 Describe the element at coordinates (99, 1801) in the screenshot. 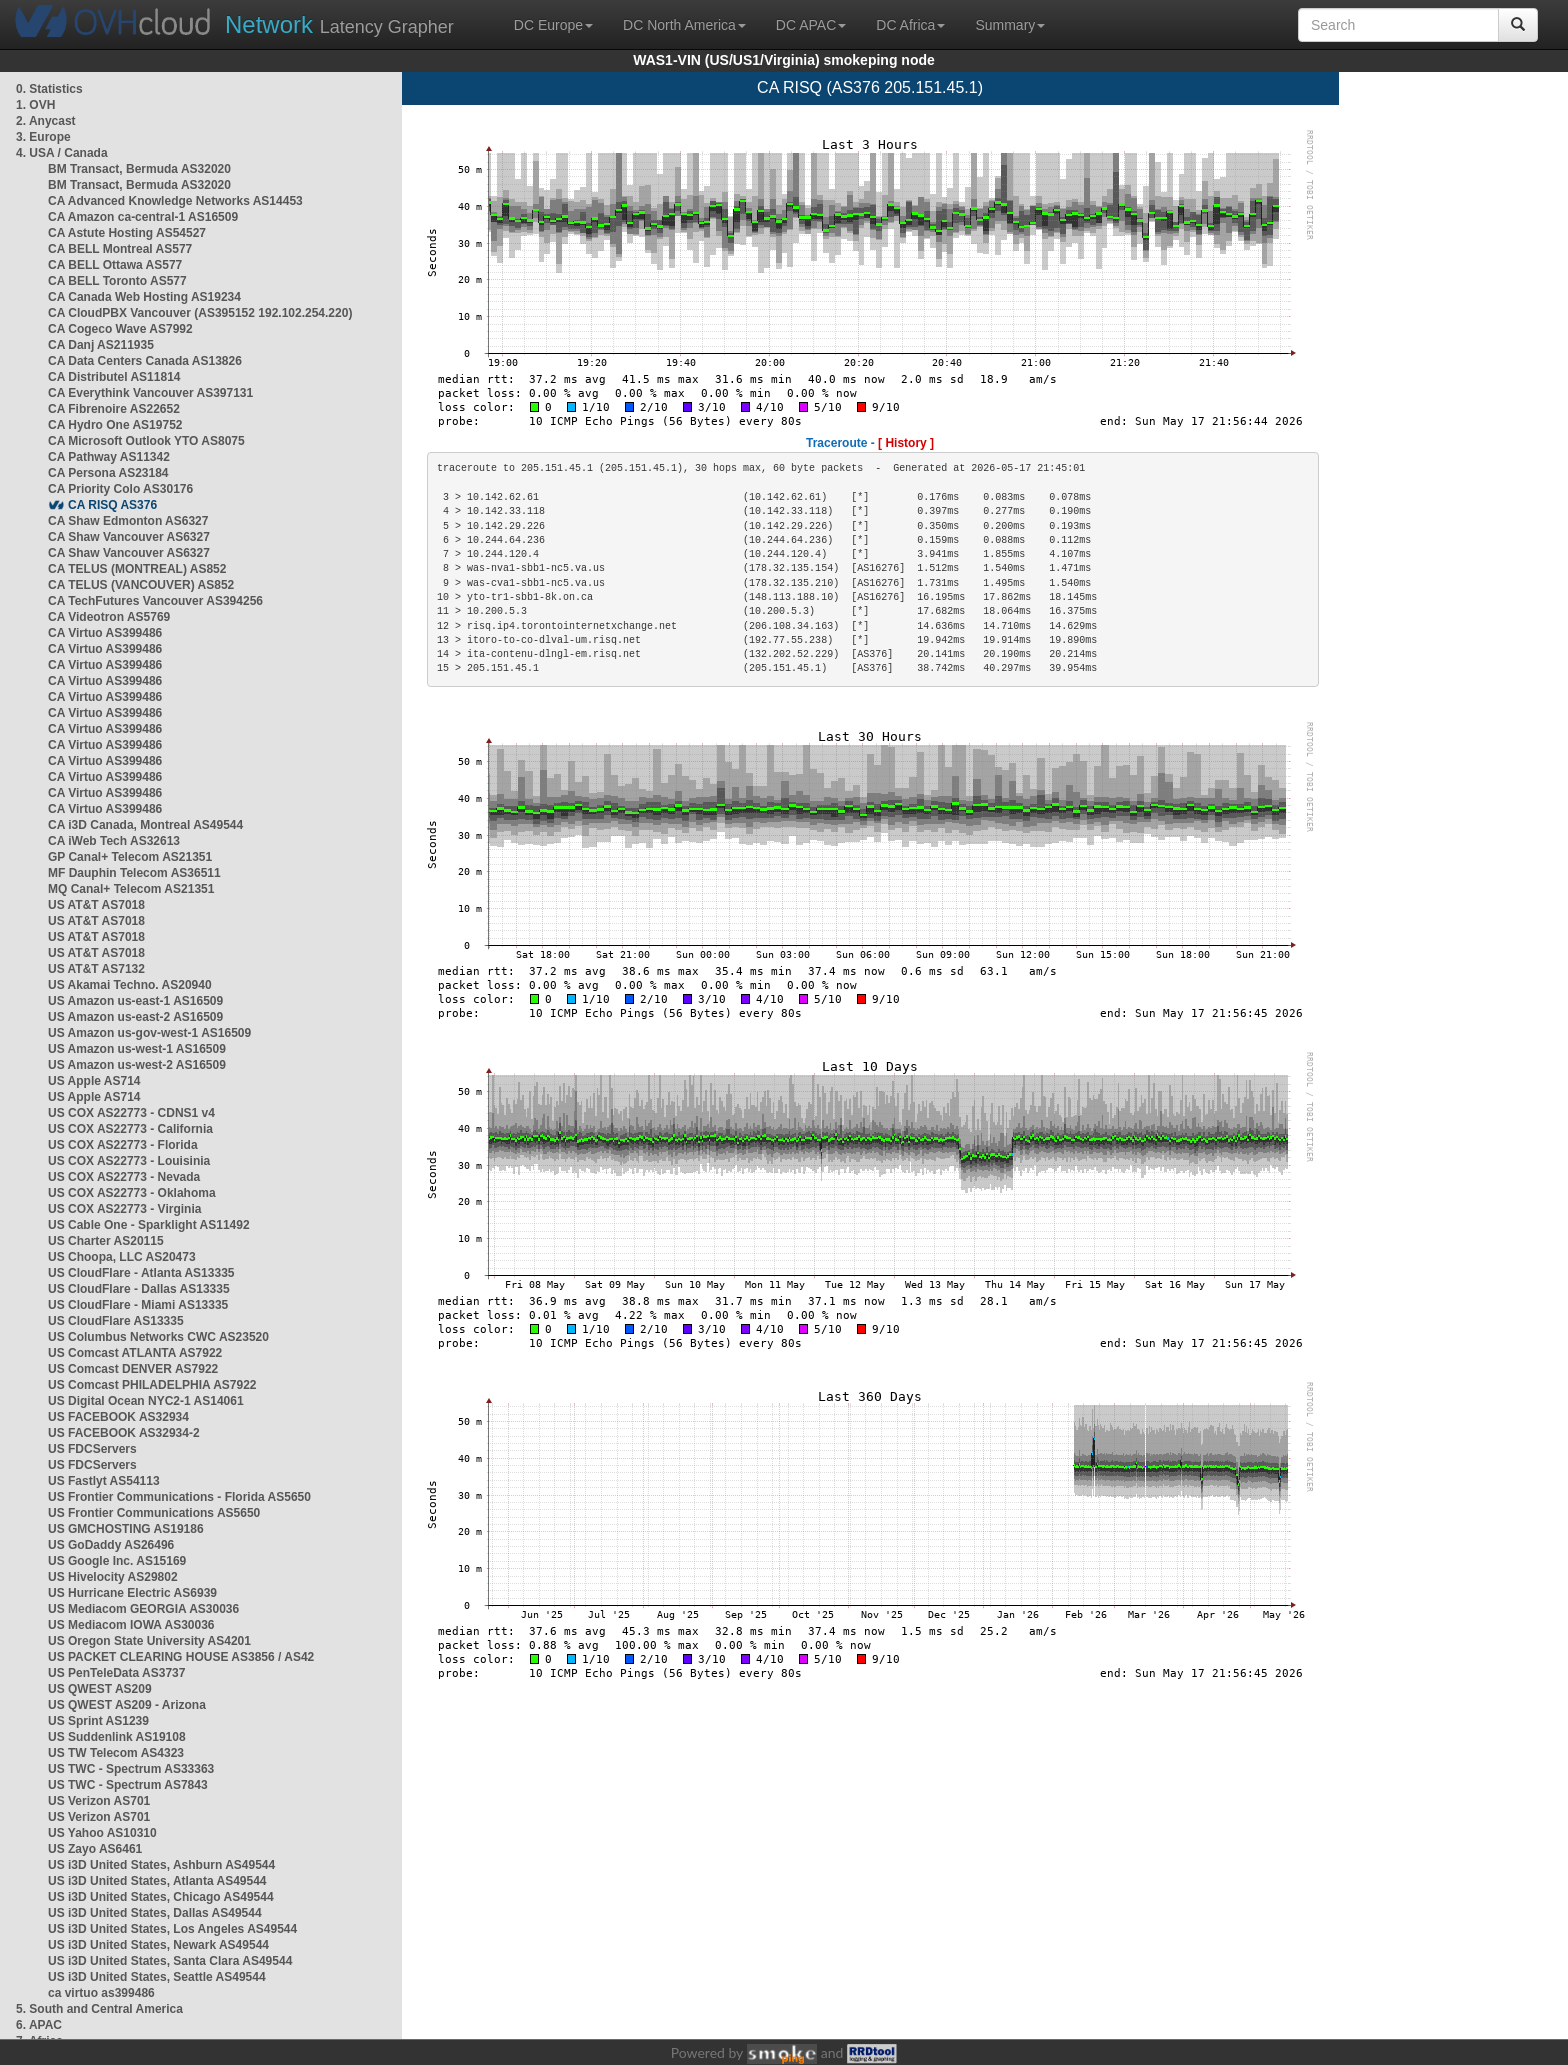

I see `US Verizon AS701` at that location.